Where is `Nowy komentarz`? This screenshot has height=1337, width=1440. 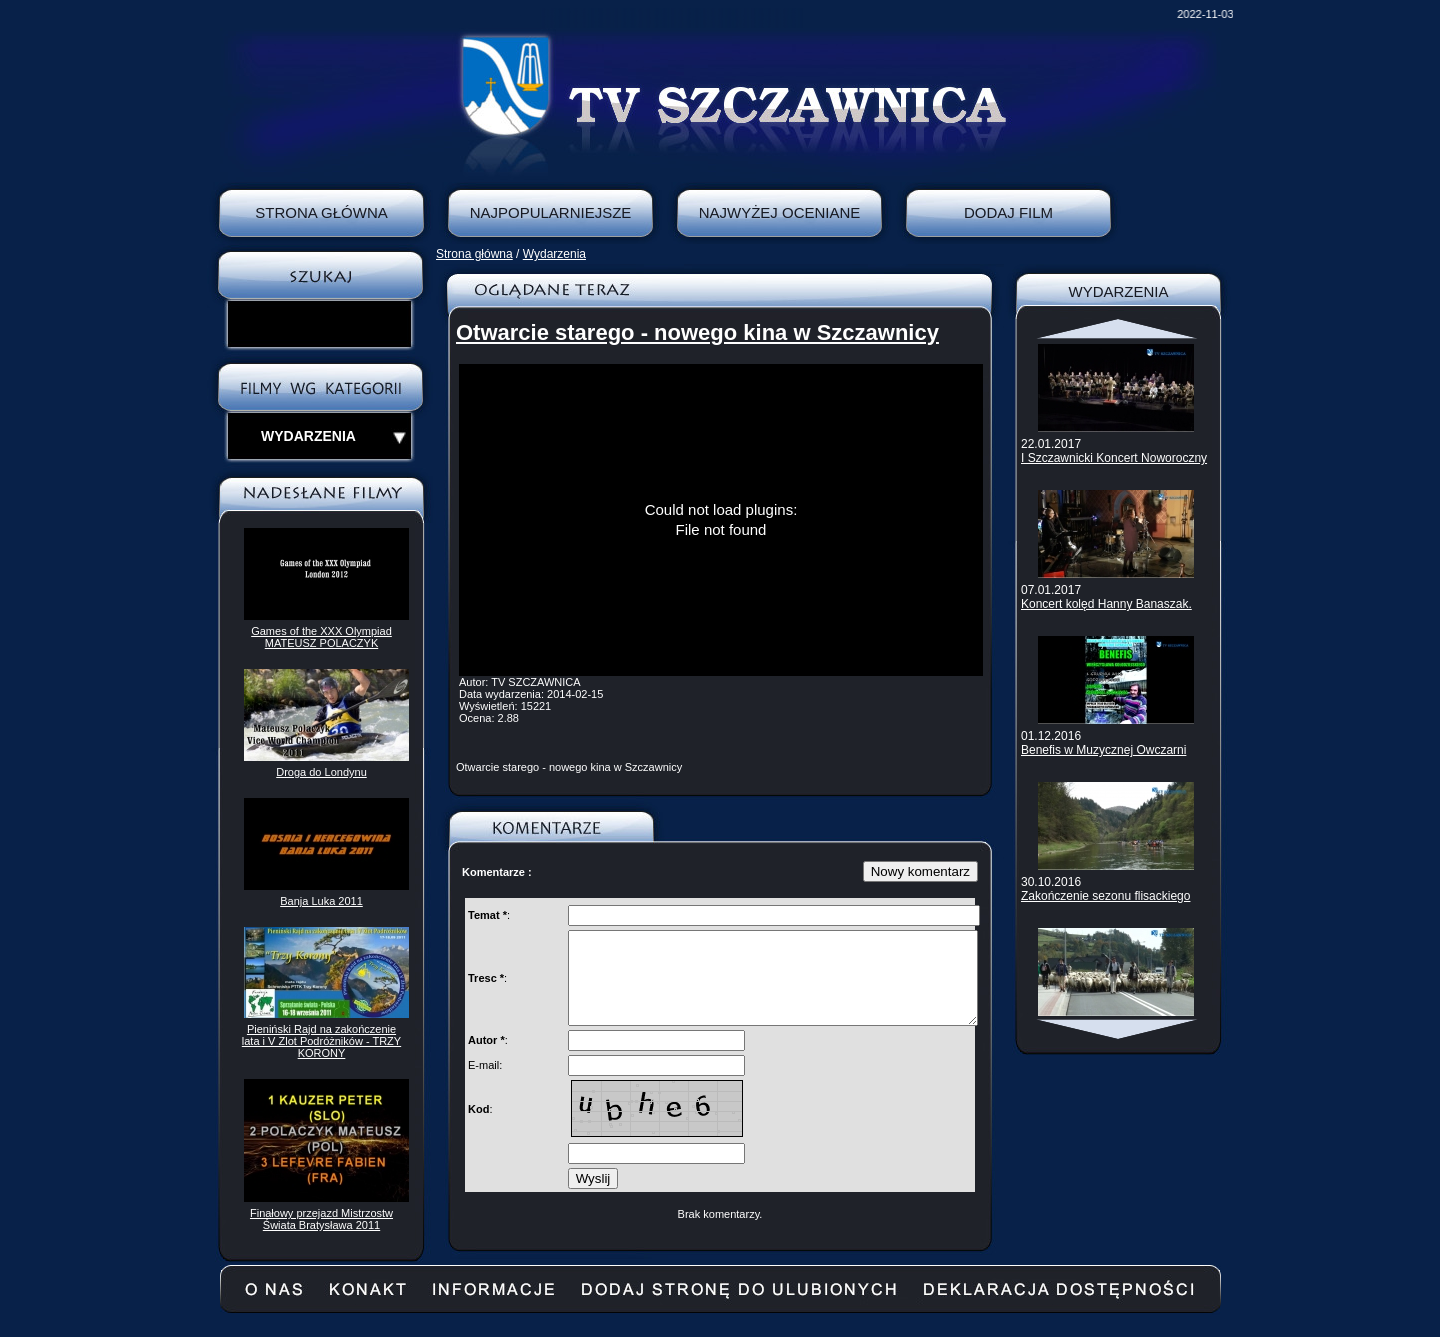 Nowy komentarz is located at coordinates (920, 871).